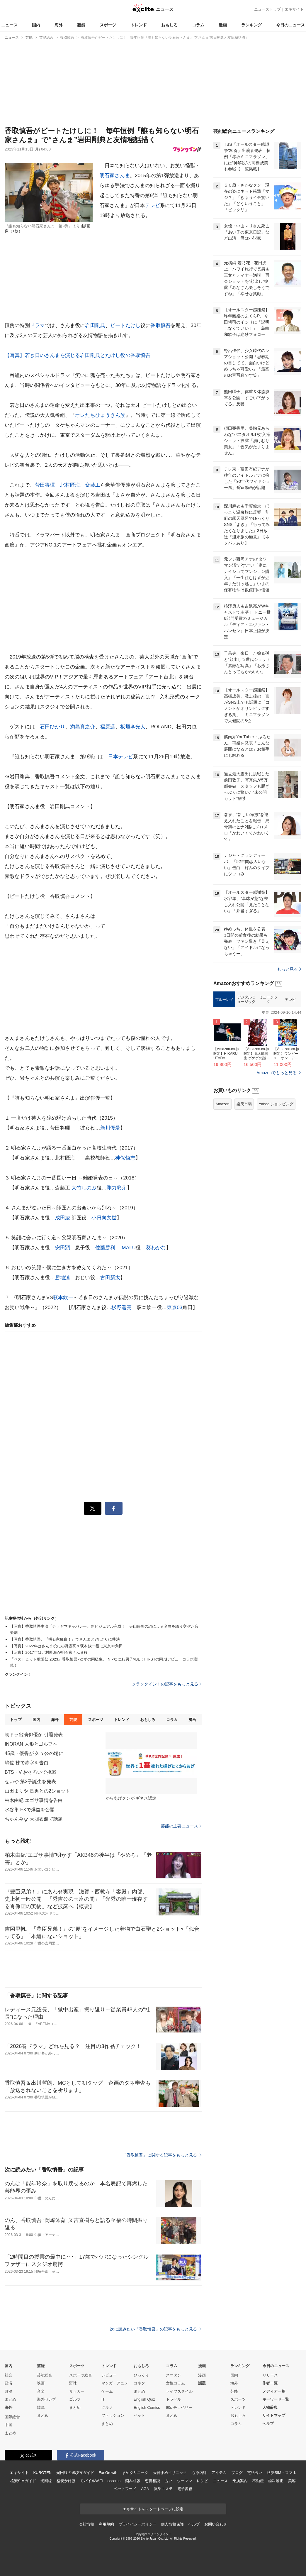  Describe the element at coordinates (8, 2425) in the screenshot. I see `中国` at that location.